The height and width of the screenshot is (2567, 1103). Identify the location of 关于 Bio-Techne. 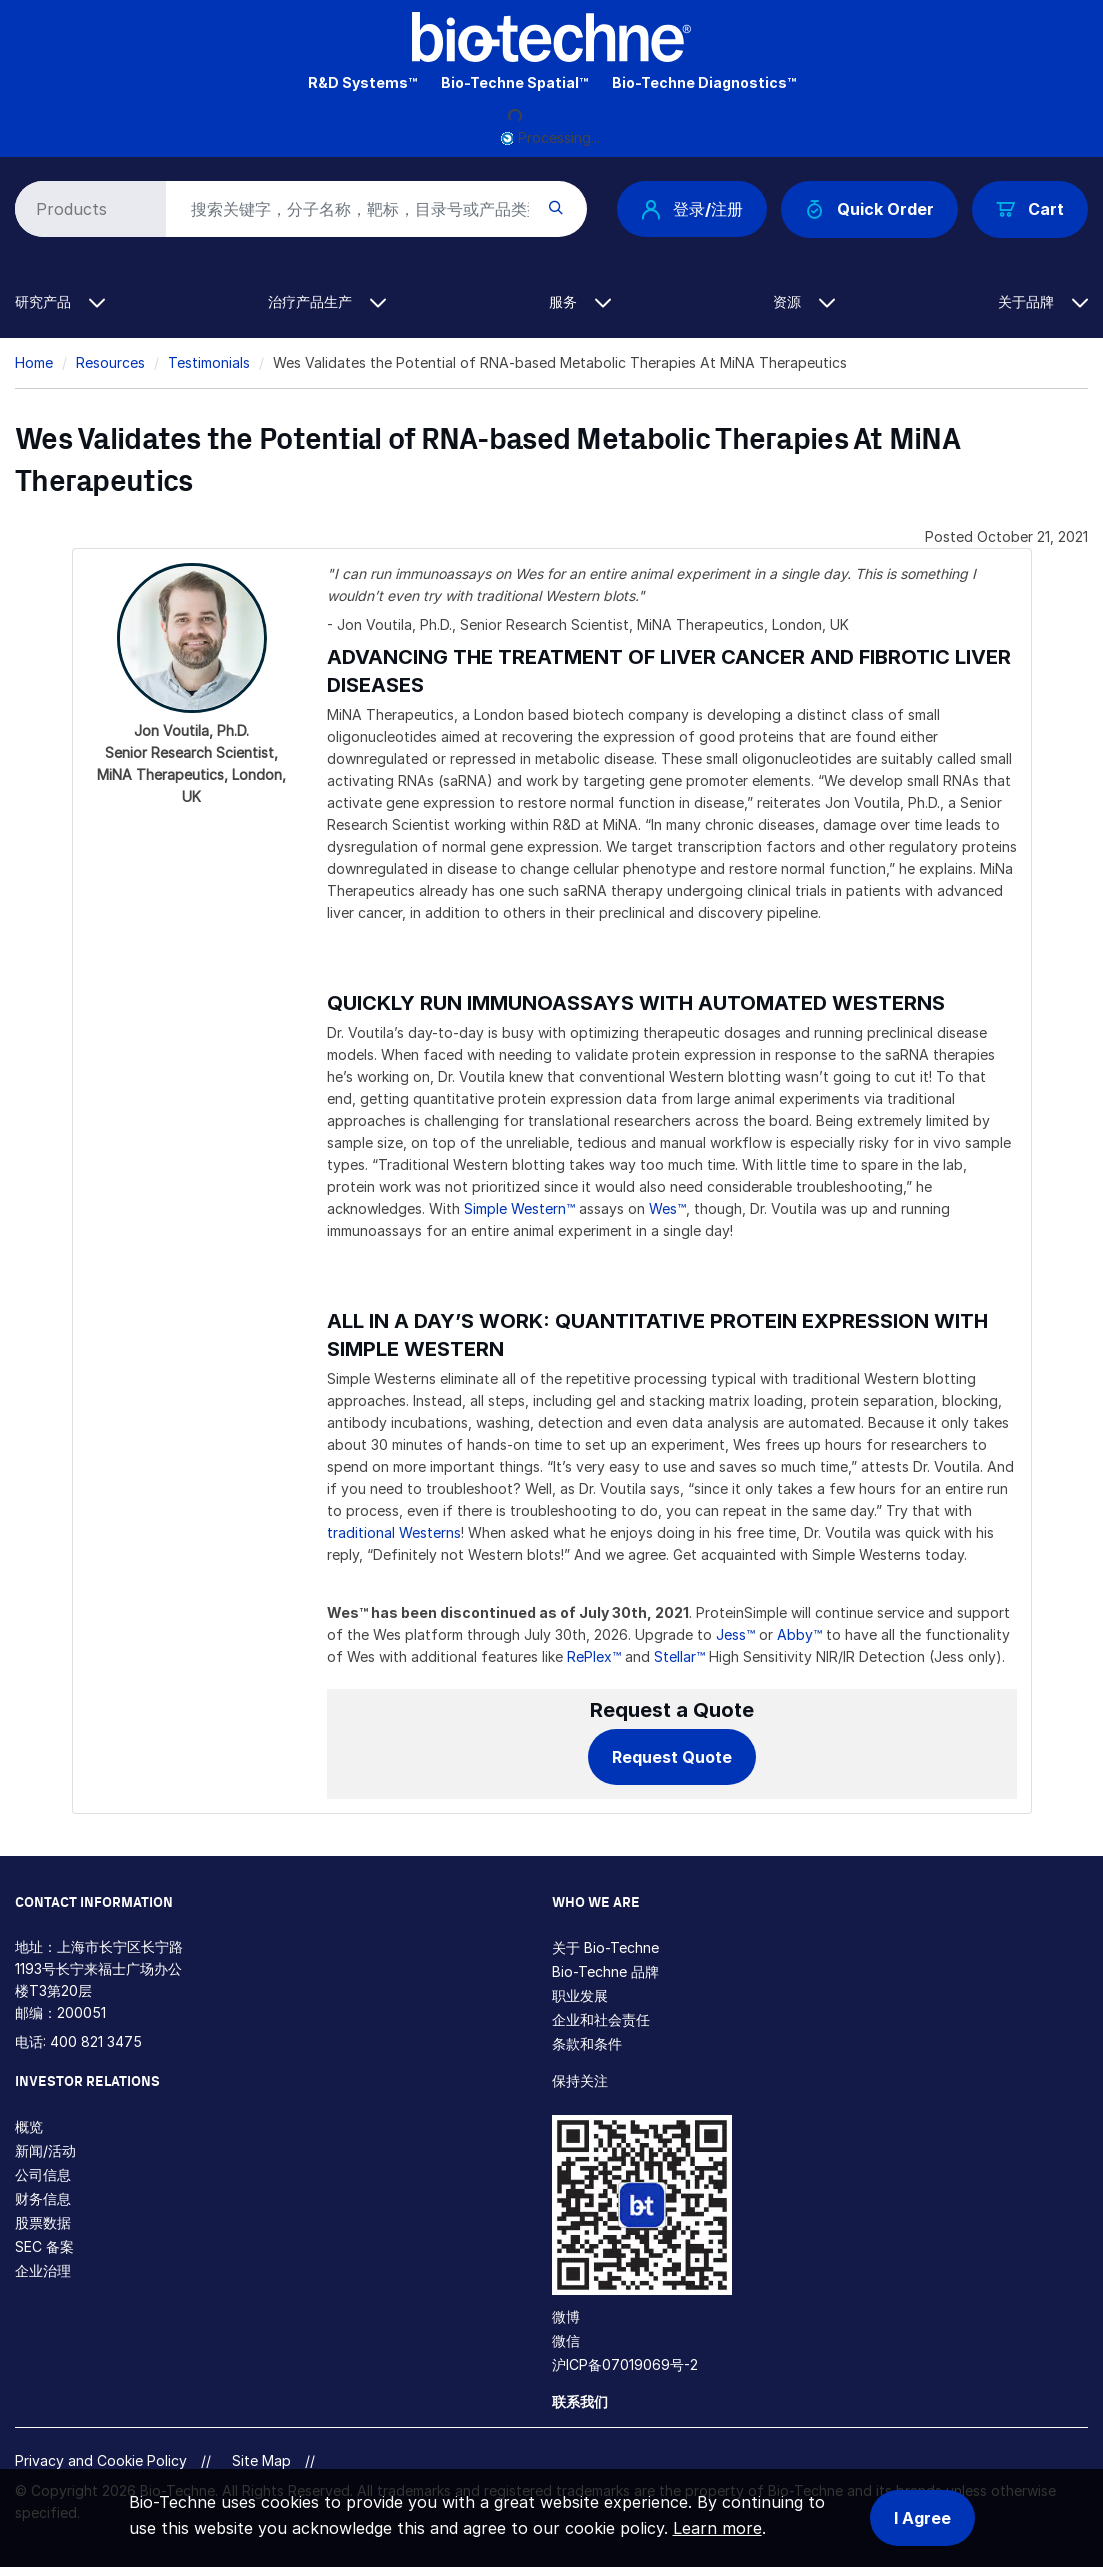
(605, 1947).